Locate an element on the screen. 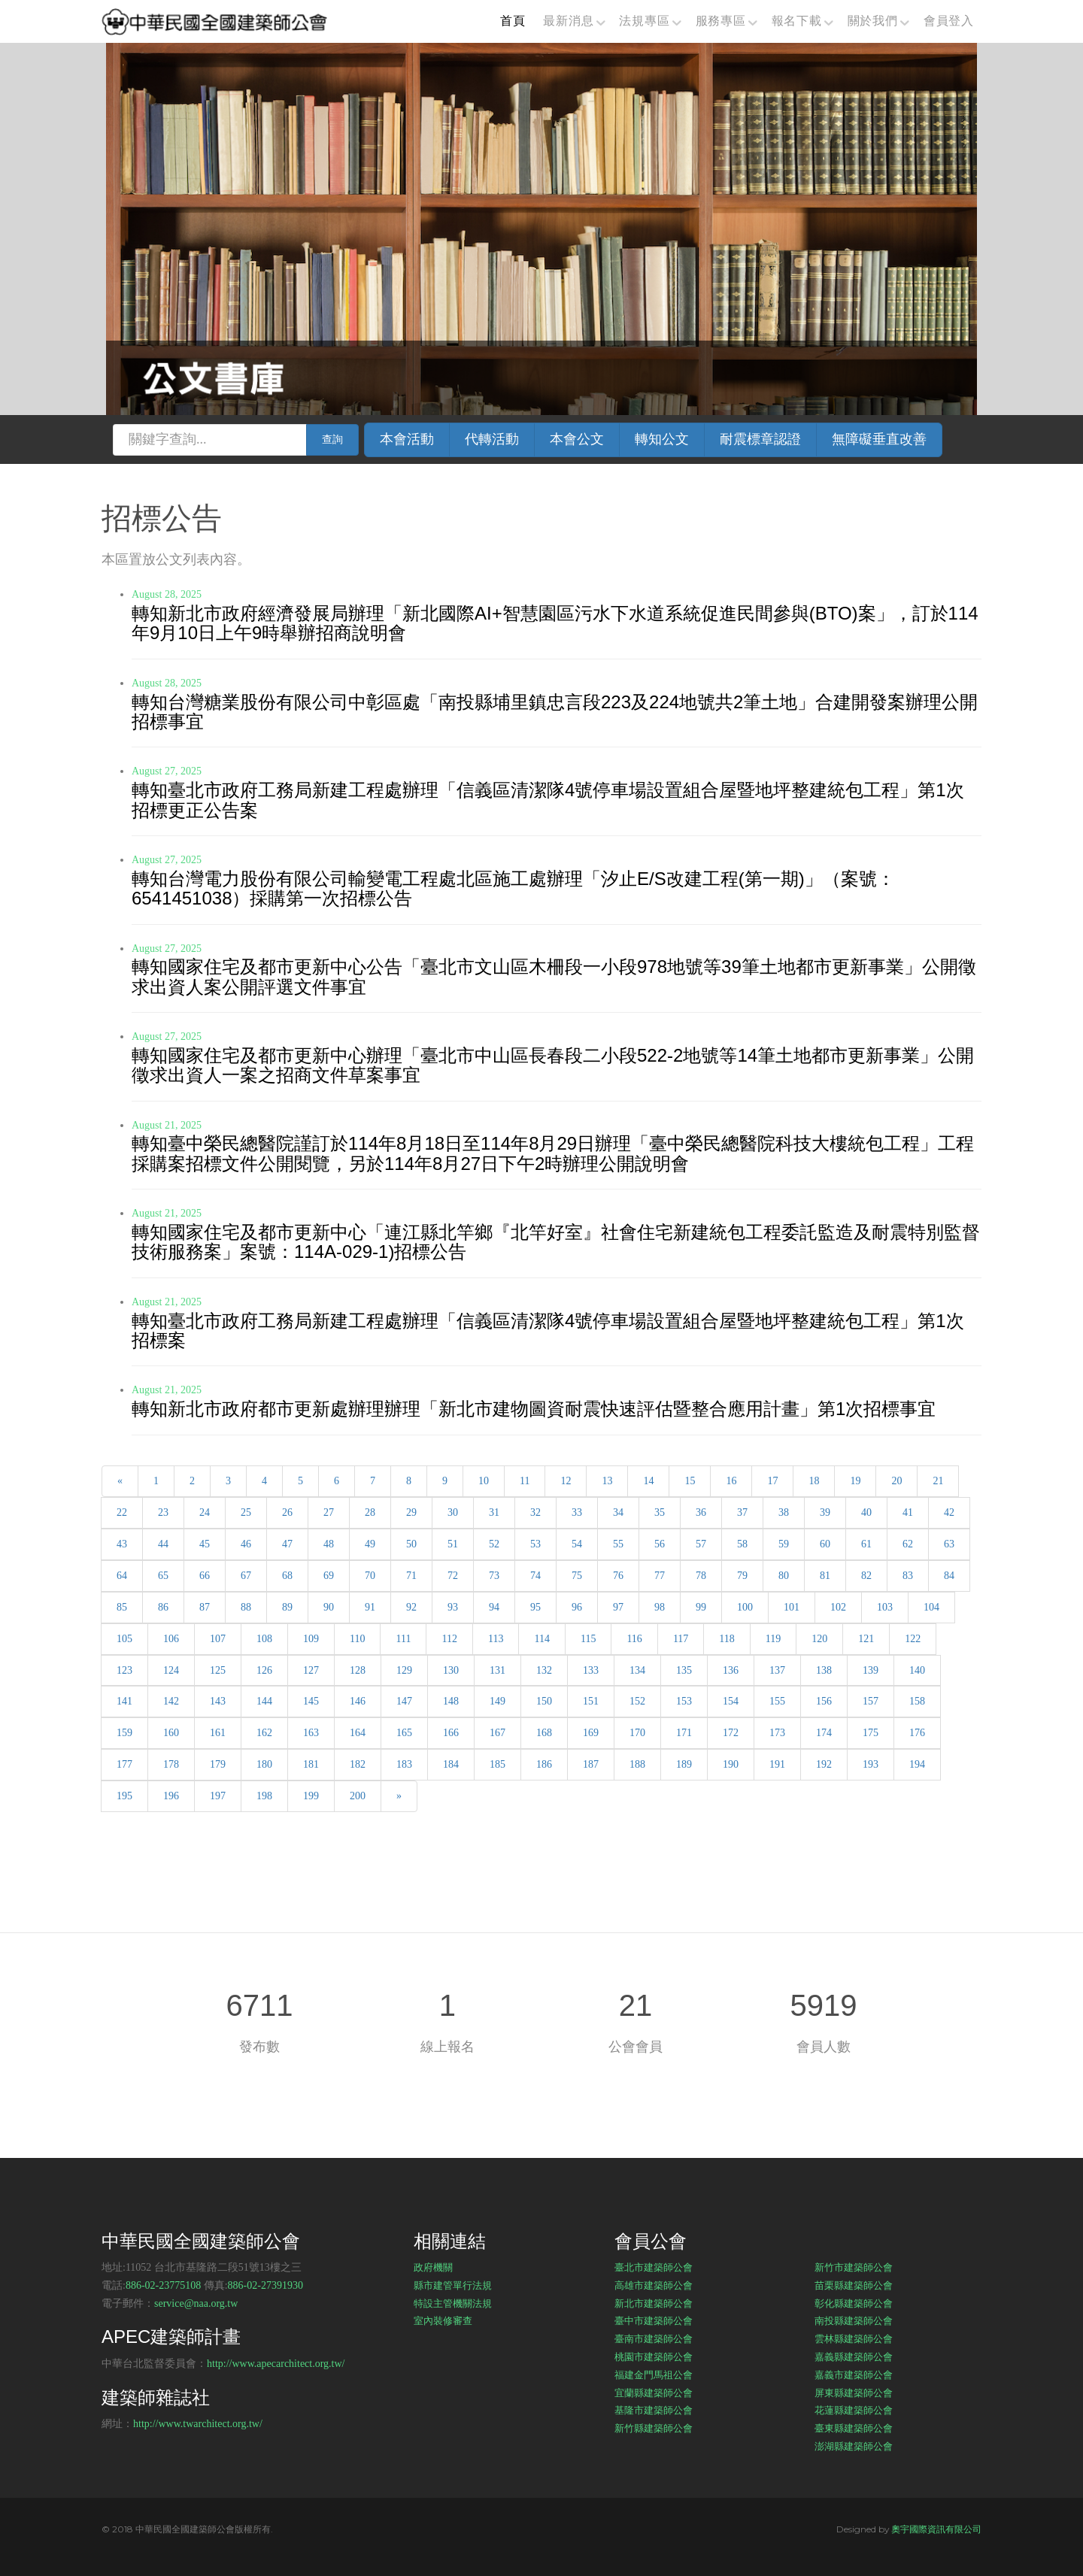 This screenshot has height=2576, width=1083. http://www.apecarchitect.org.tw/ is located at coordinates (276, 2363).